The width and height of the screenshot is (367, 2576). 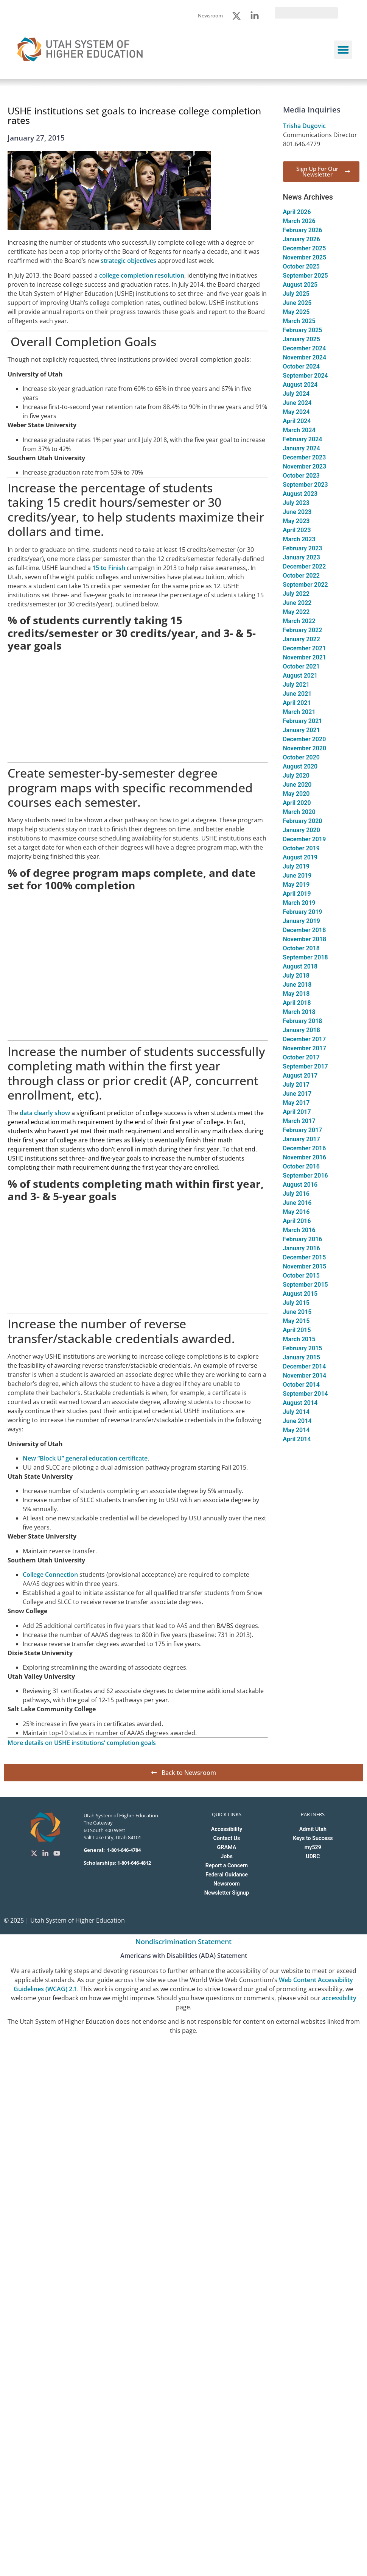 I want to click on December 2024, so click(x=304, y=348).